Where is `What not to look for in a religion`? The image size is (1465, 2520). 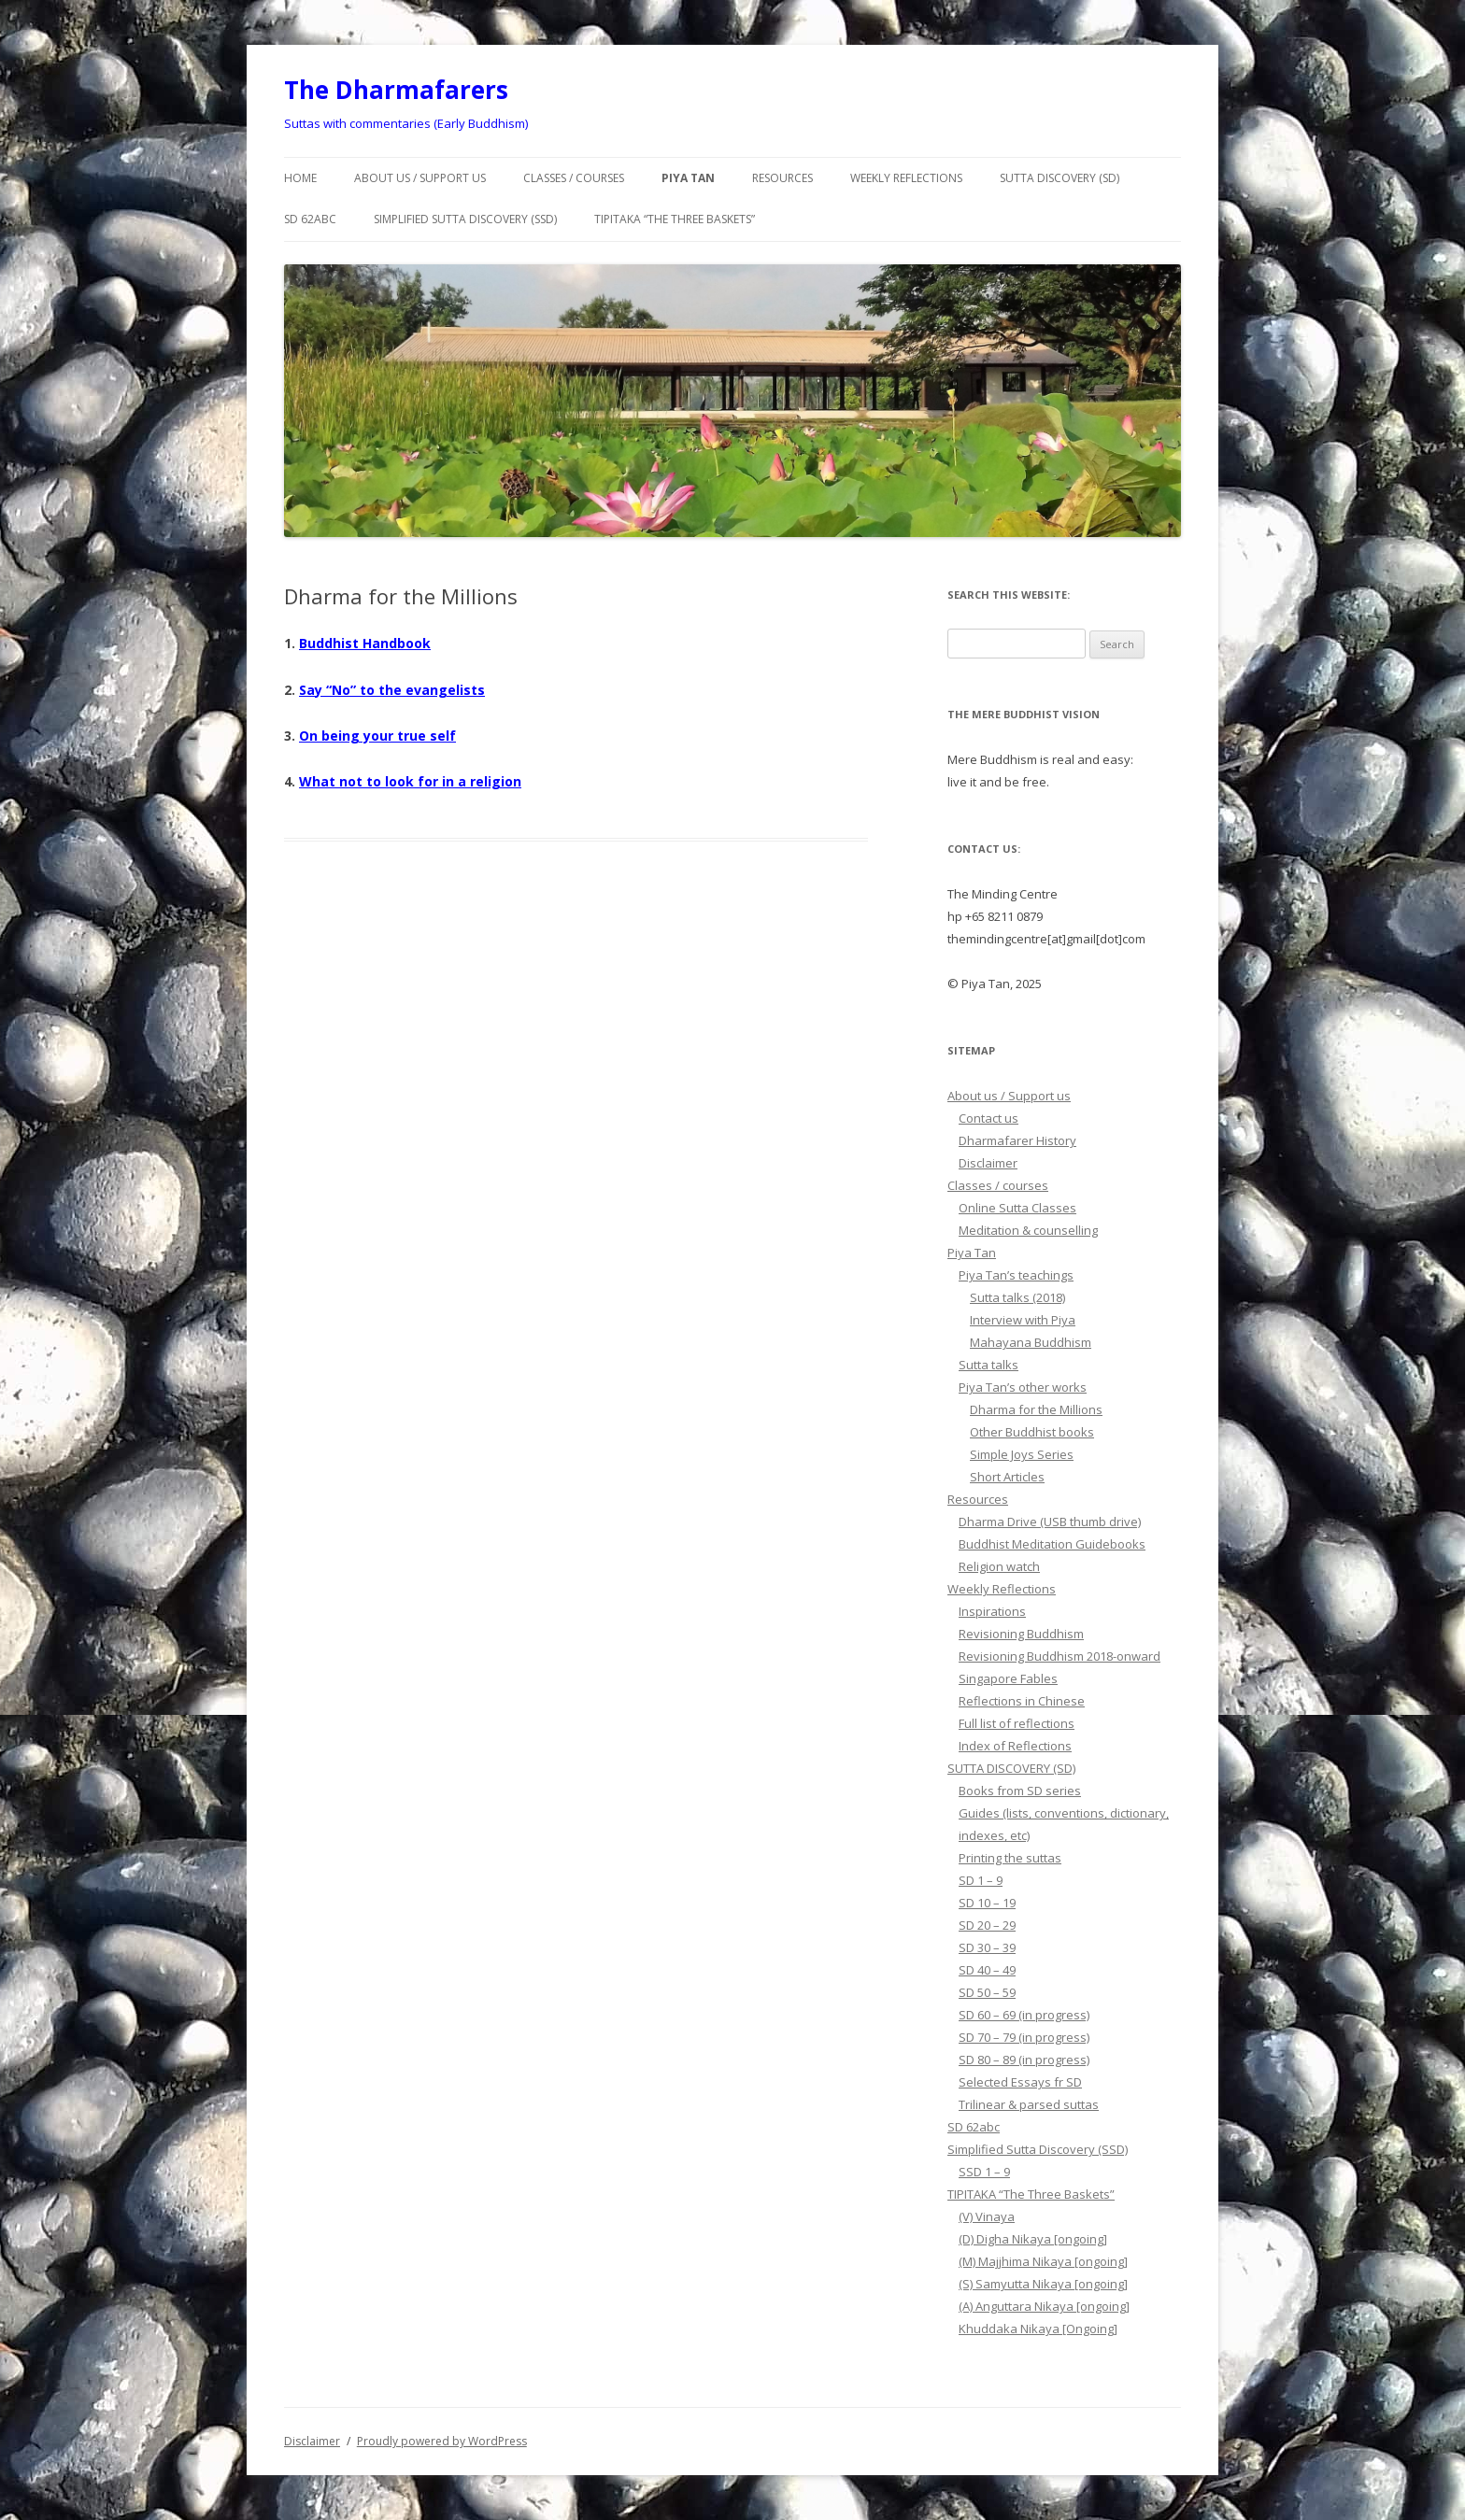 What not to look for in a religion is located at coordinates (410, 781).